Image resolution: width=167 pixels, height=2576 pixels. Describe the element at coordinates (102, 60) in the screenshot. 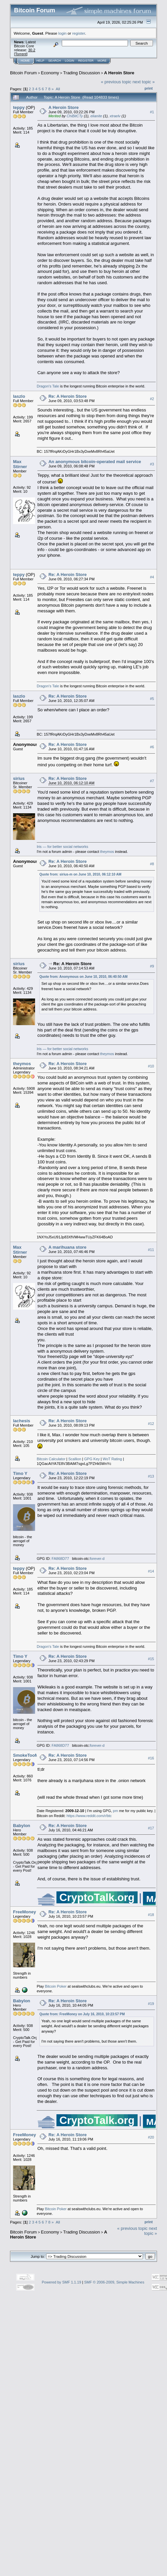

I see `More` at that location.